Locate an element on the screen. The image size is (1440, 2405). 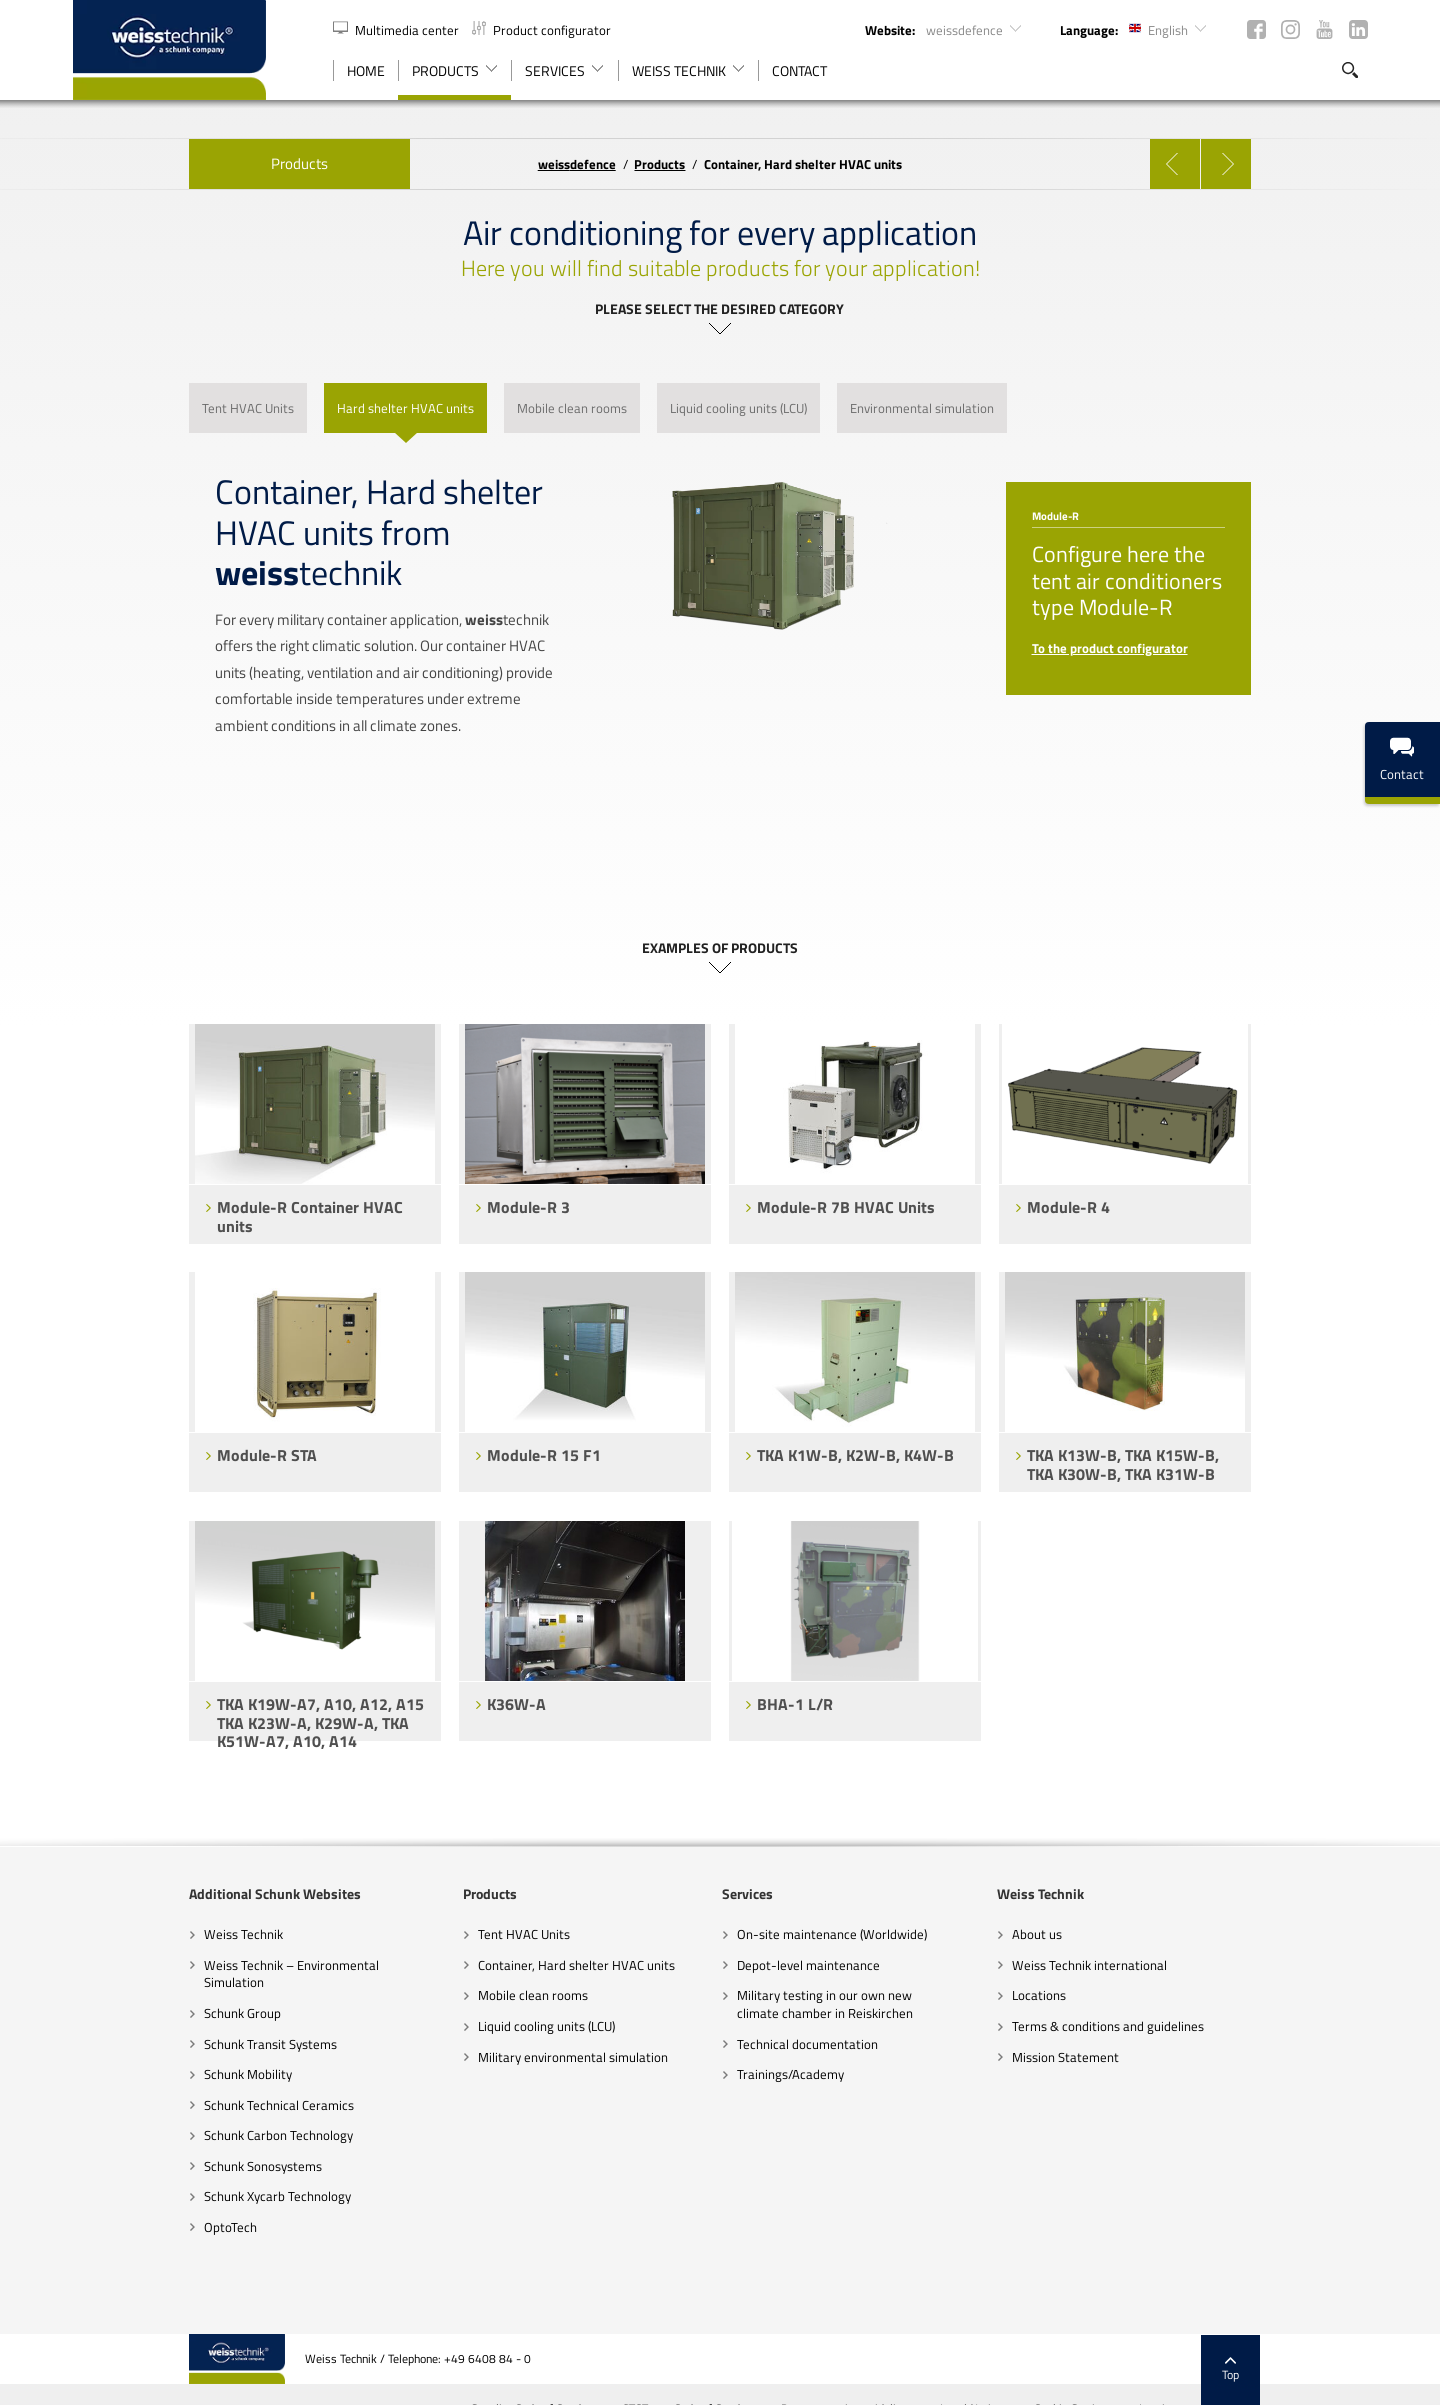
On-site maintenance (Worldwide) is located at coordinates (833, 1934).